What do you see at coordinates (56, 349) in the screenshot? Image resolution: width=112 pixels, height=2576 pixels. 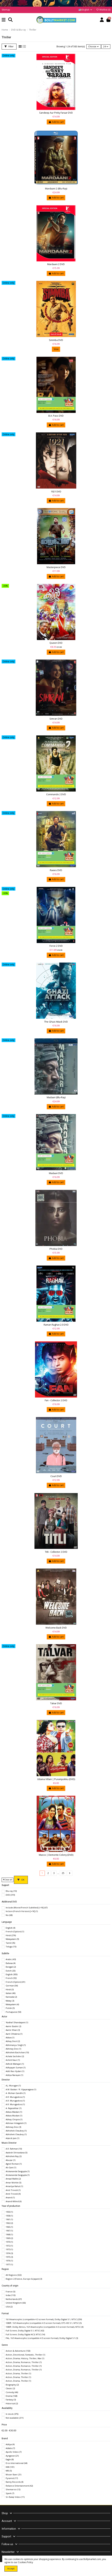 I see `View` at bounding box center [56, 349].